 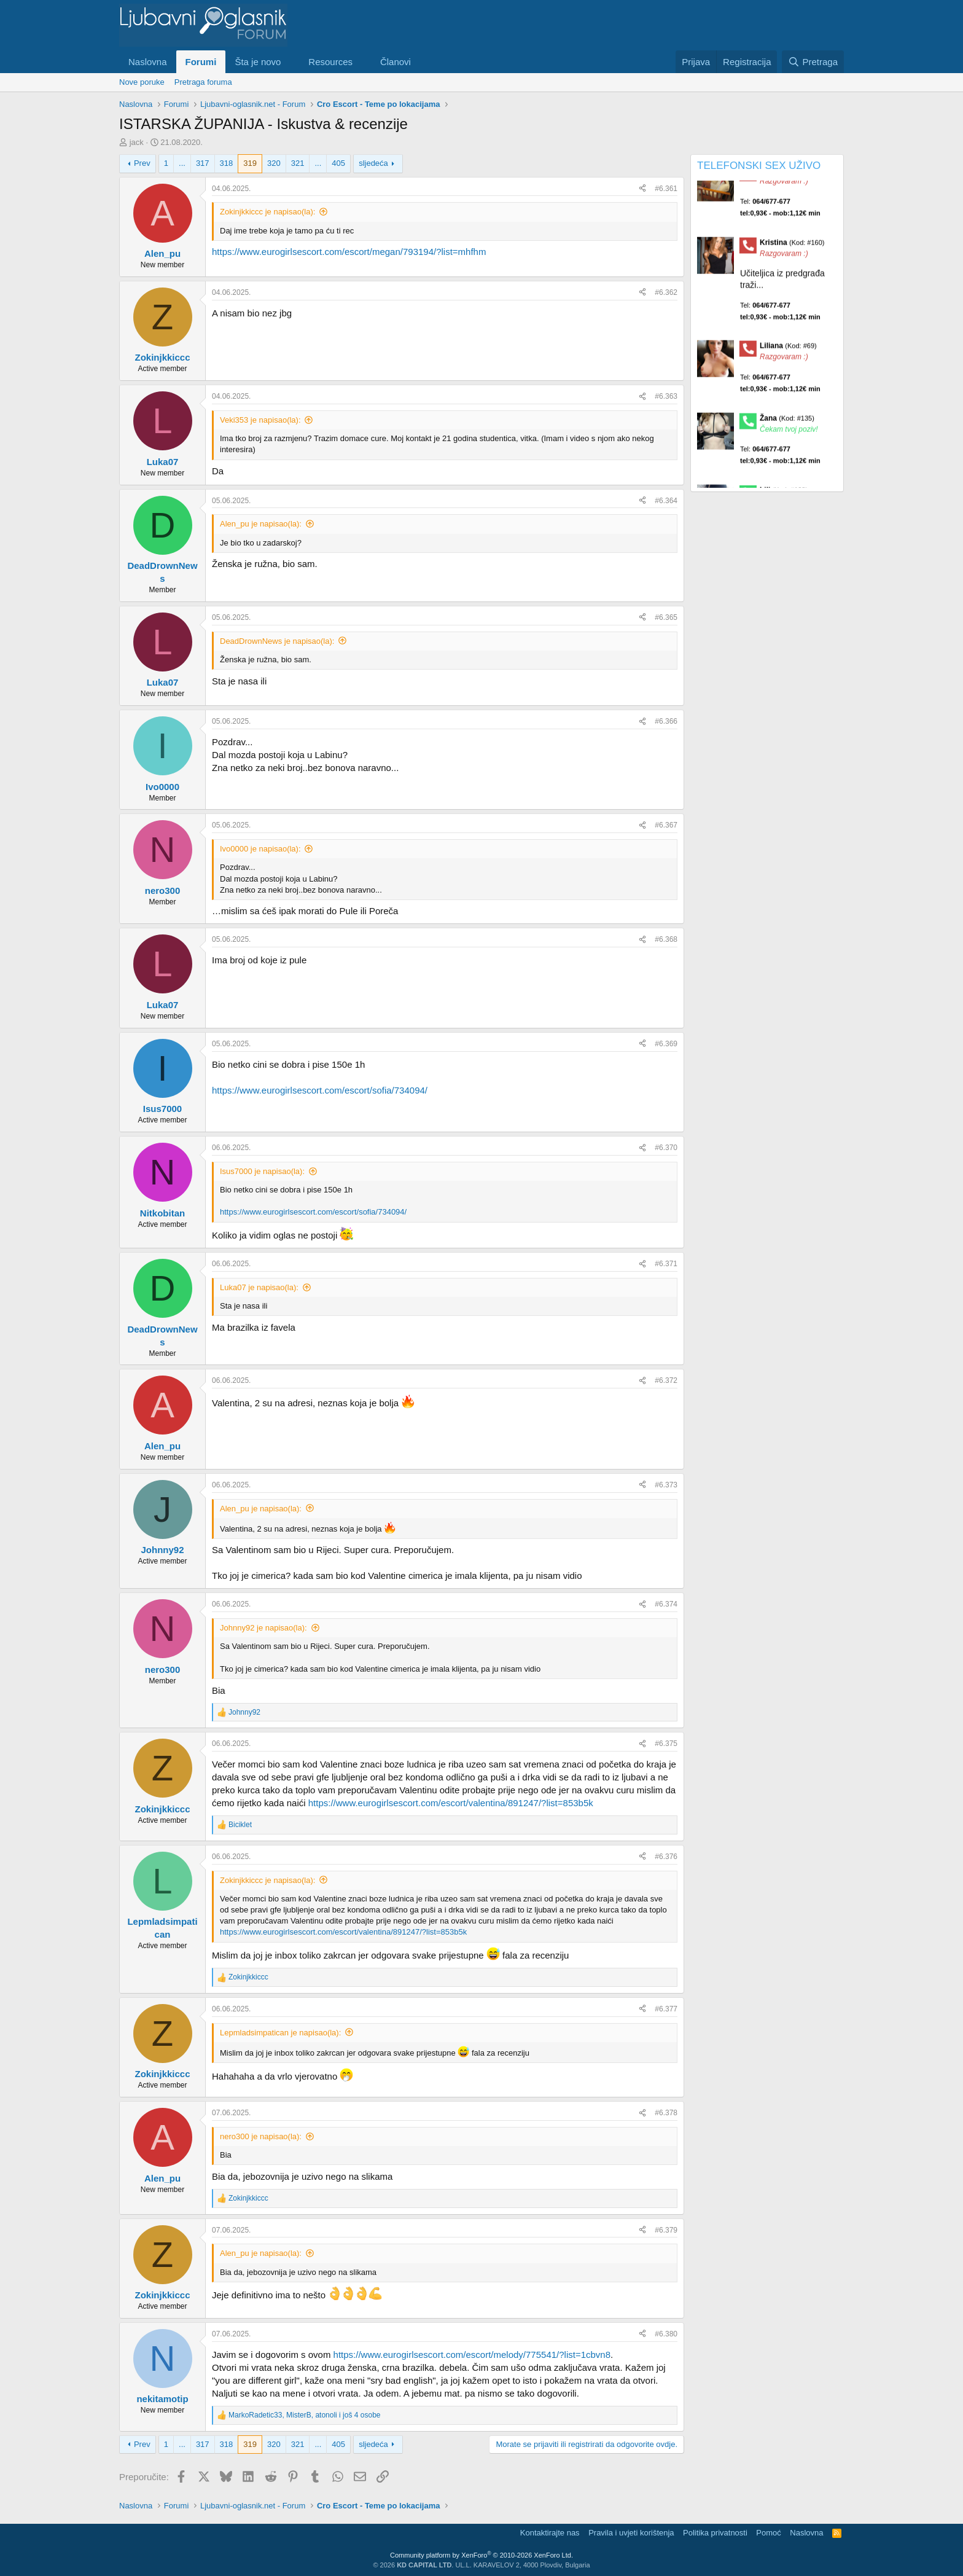 I want to click on https://www.eurogirlsescort.com/escort/melody/775541/?list=1cbvn8, so click(x=471, y=2354).